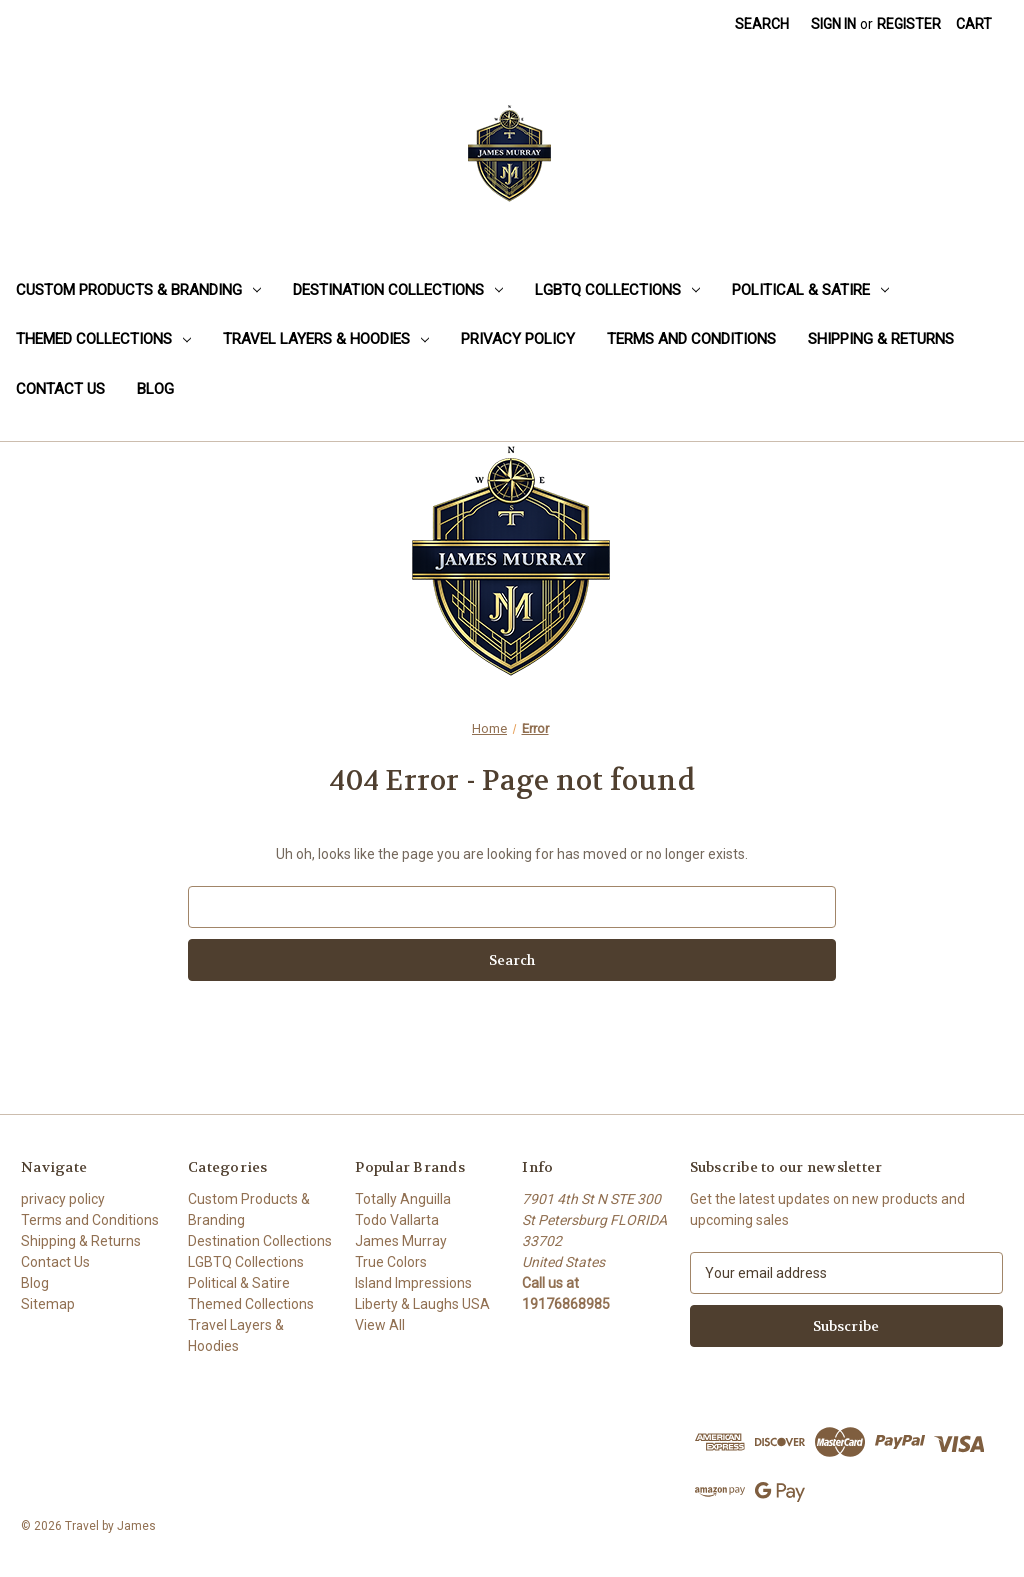 This screenshot has width=1024, height=1577. What do you see at coordinates (326, 339) in the screenshot?
I see `Travel Layers & Hoodies` at bounding box center [326, 339].